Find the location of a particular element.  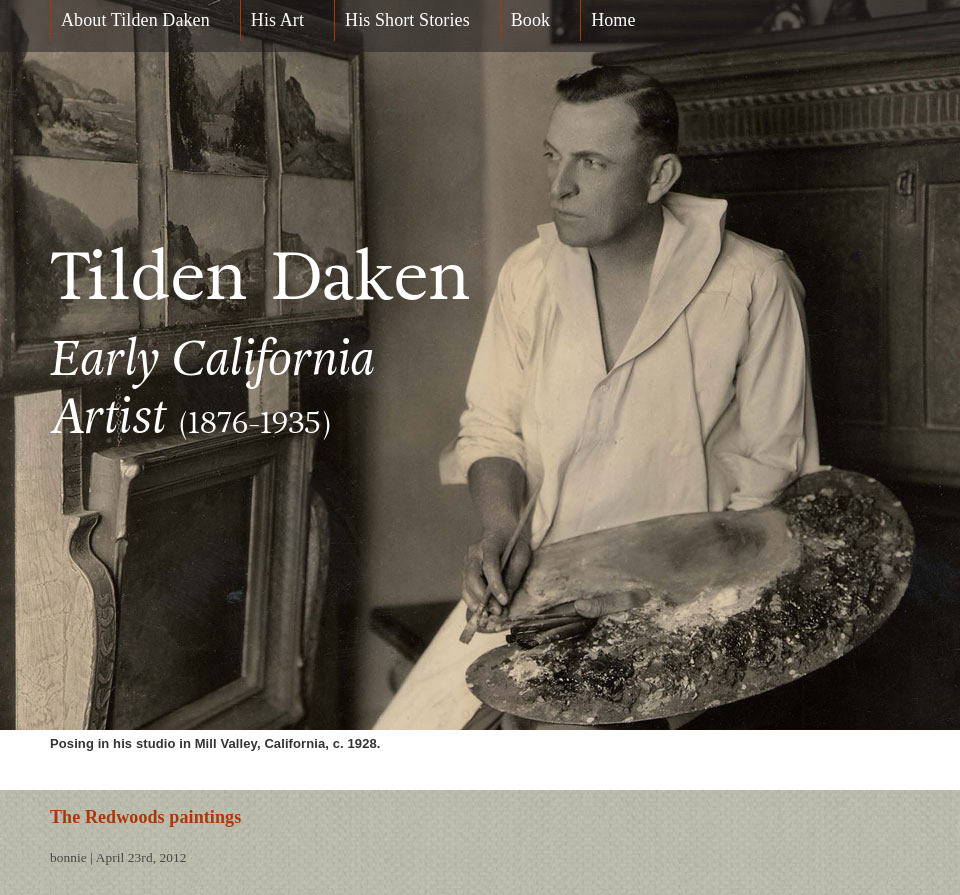

Book is located at coordinates (530, 20).